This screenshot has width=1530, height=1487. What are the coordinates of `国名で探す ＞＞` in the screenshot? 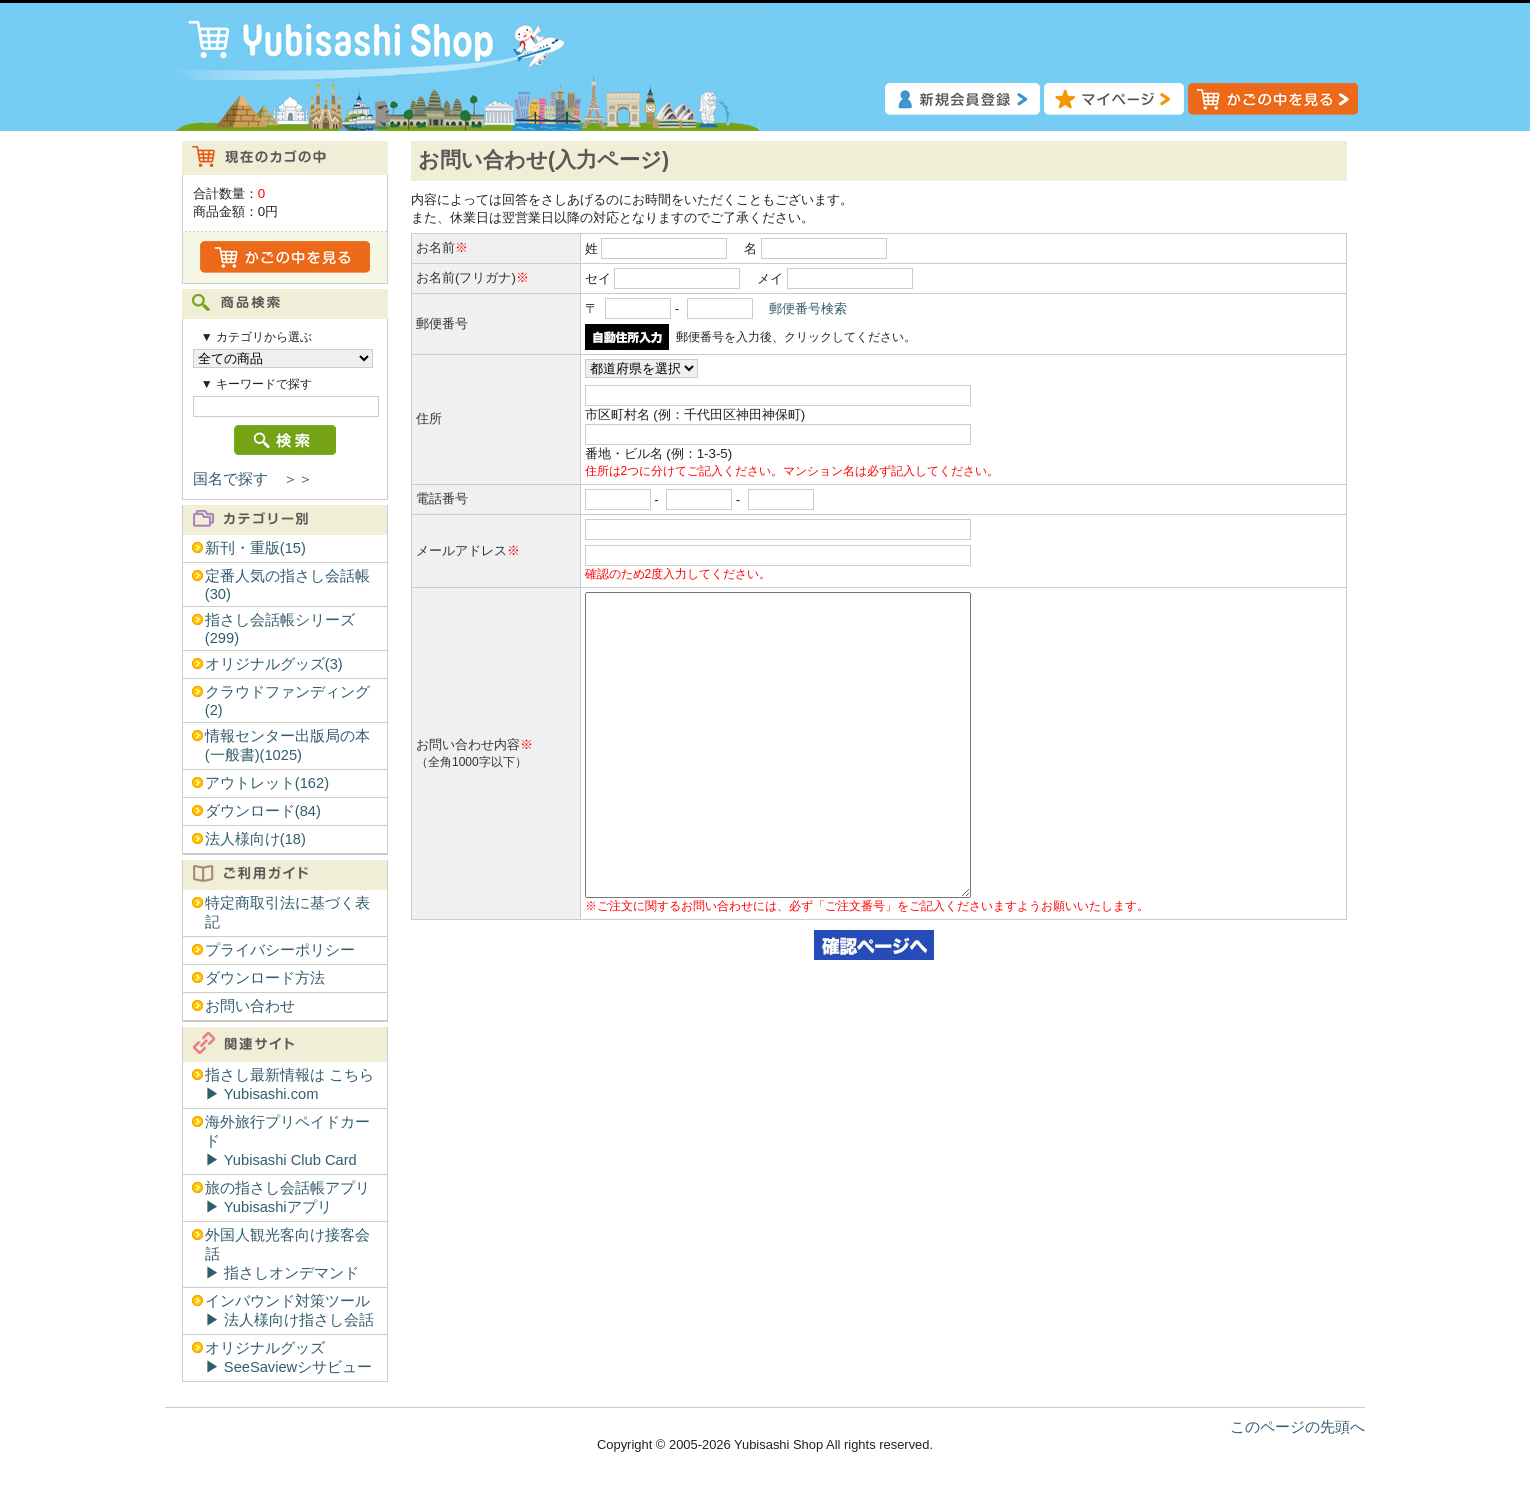 It's located at (253, 479).